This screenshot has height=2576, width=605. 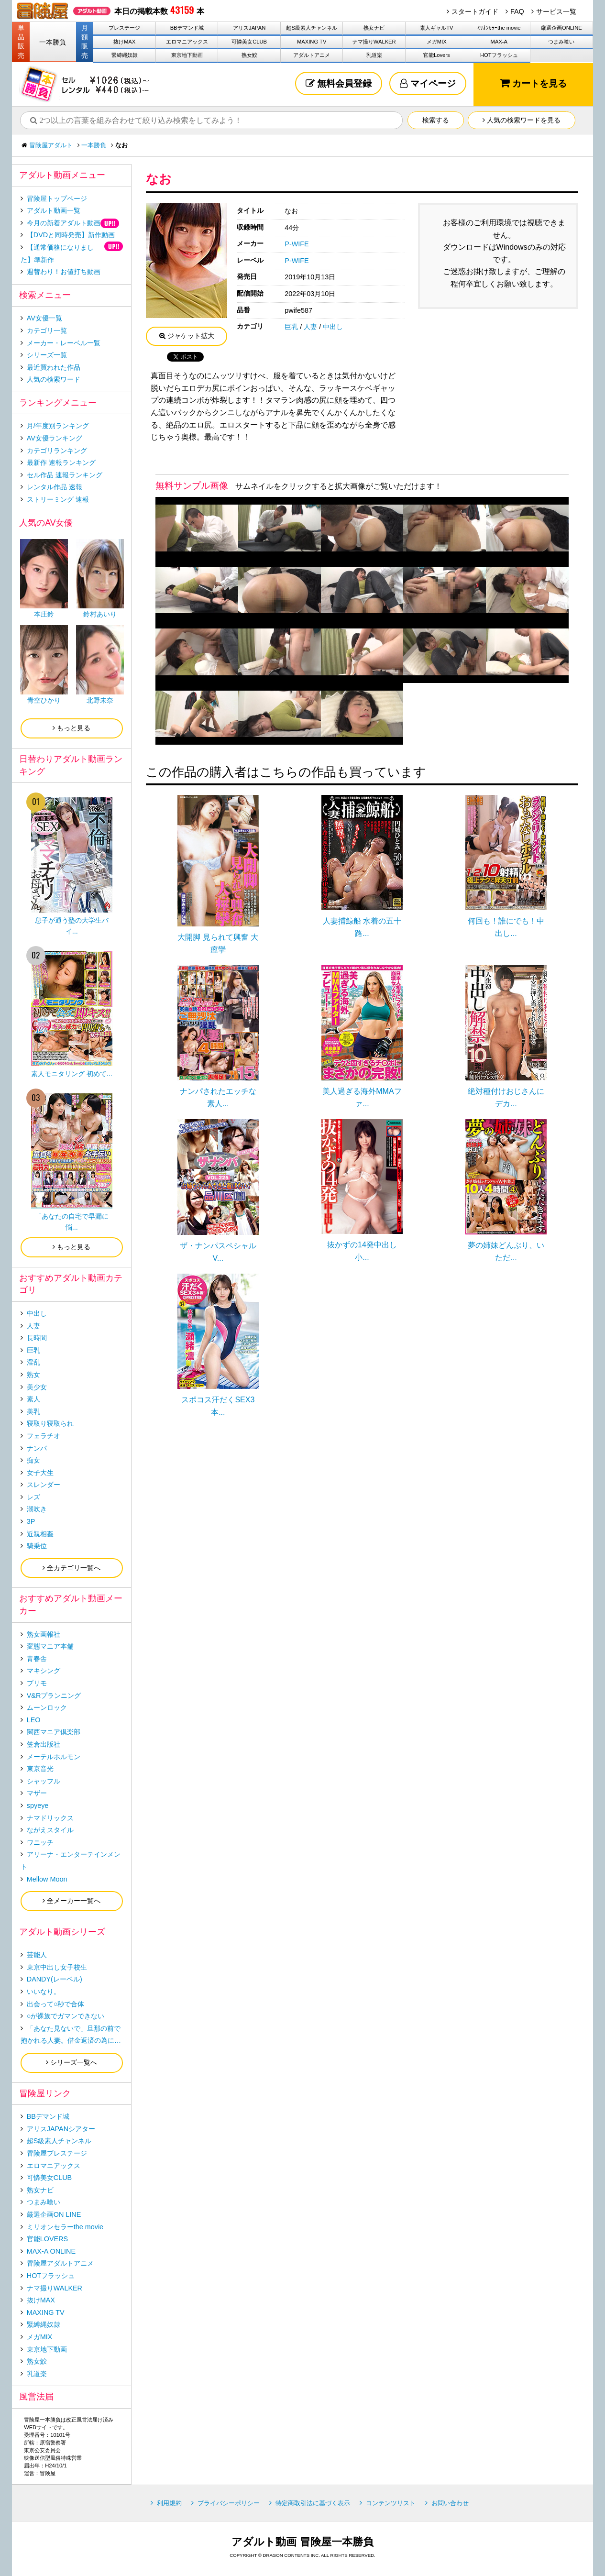 I want to click on 一本勝負, so click(x=52, y=42).